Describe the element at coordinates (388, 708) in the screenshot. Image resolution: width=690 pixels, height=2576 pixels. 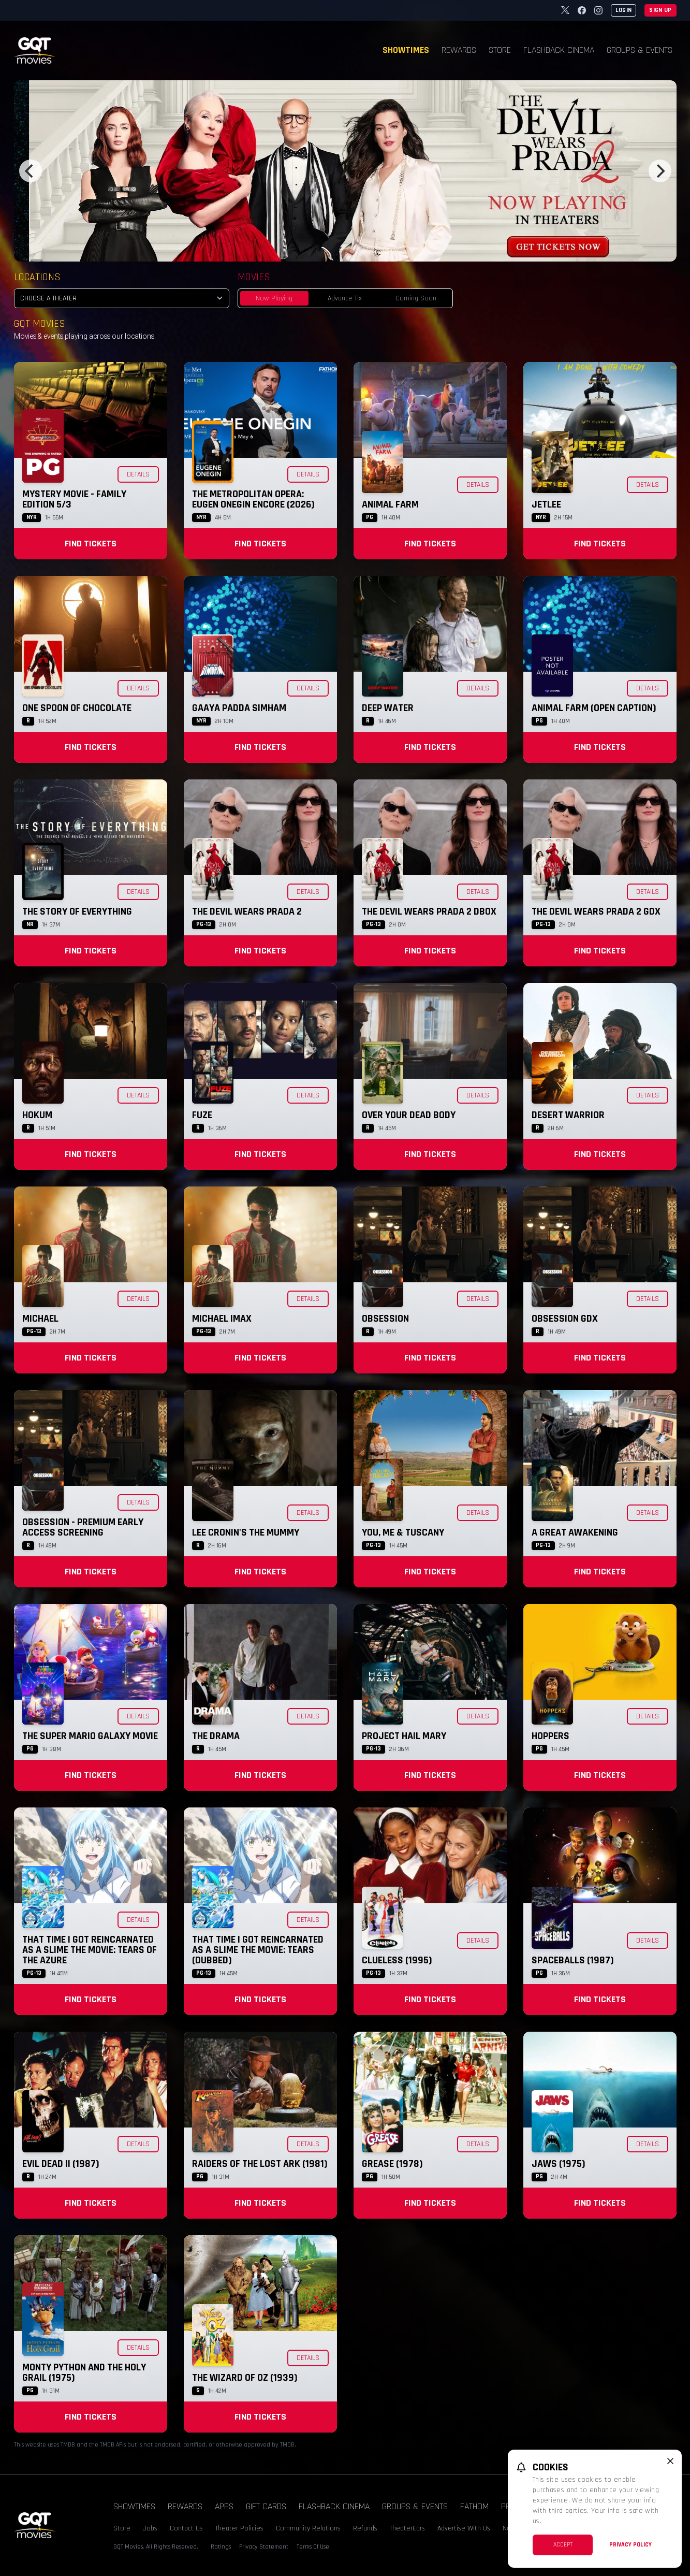
I see `Deep Water` at that location.